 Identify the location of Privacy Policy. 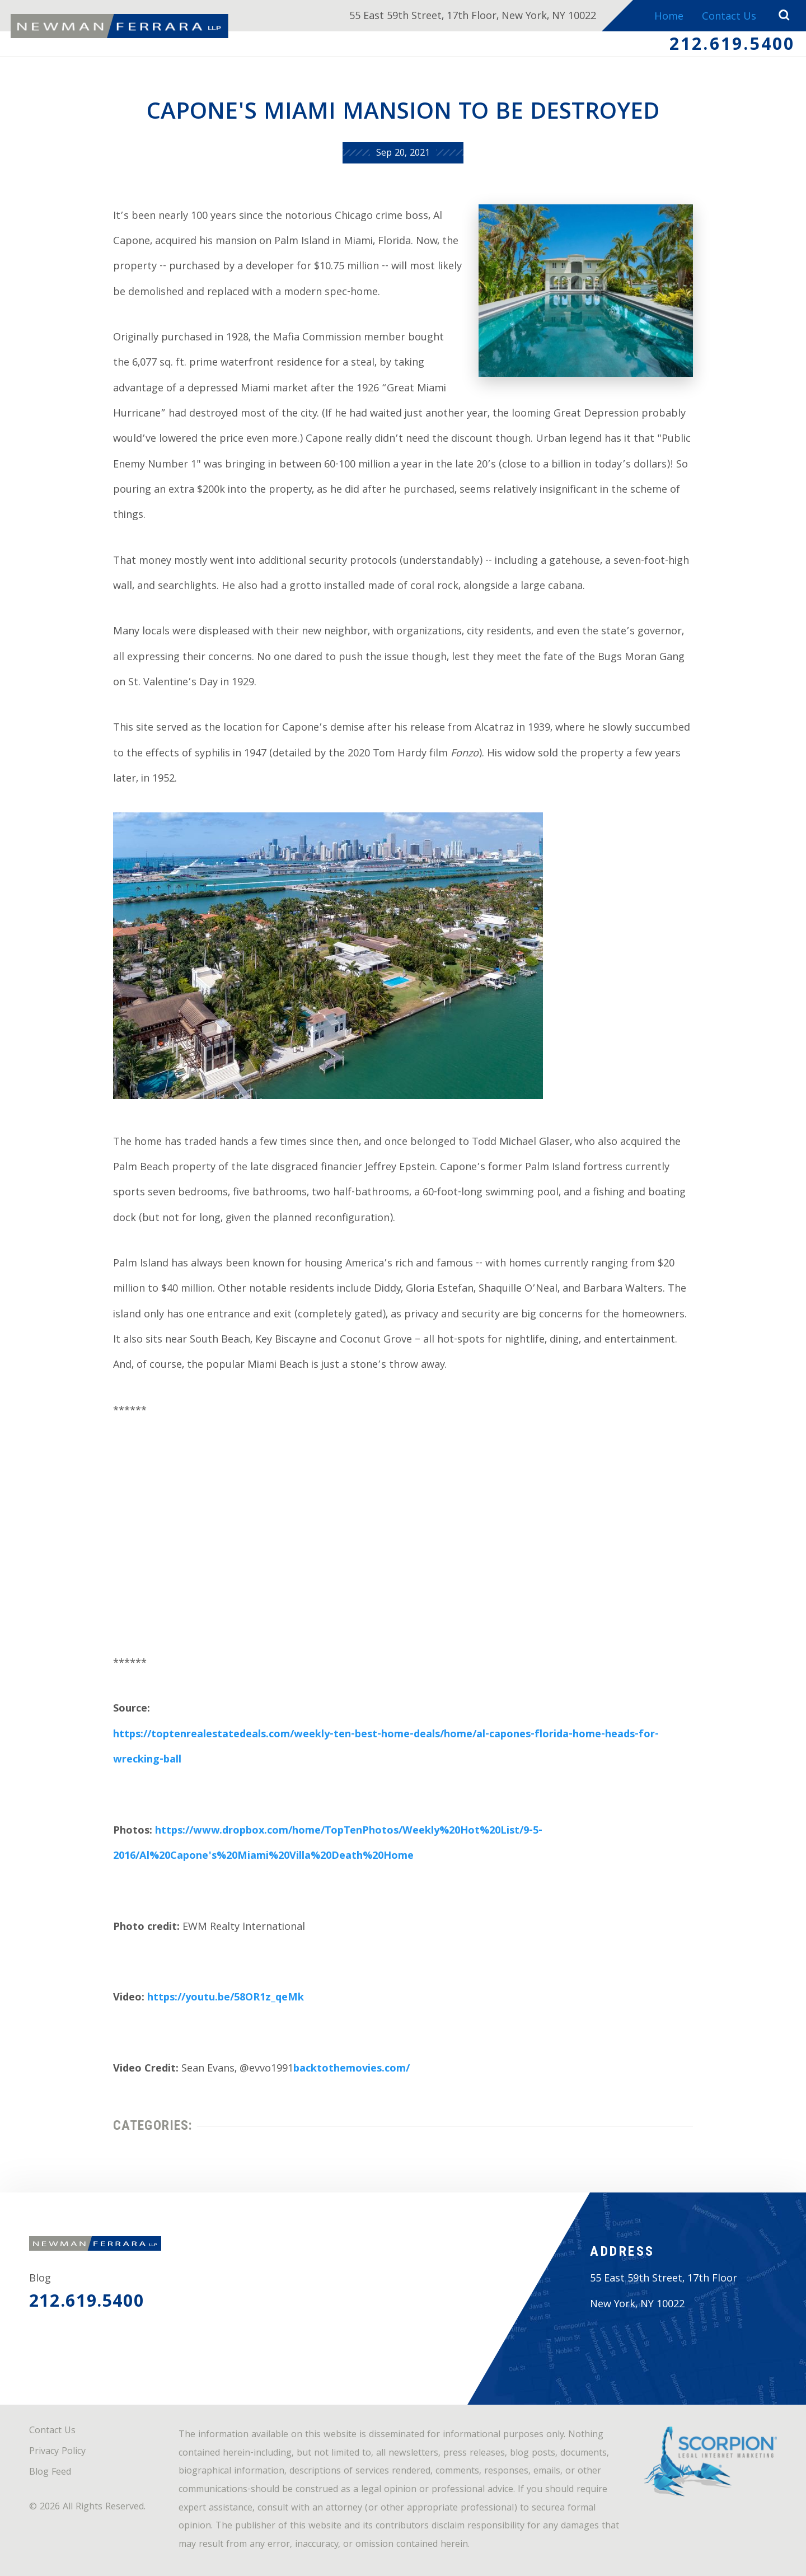
(57, 2452).